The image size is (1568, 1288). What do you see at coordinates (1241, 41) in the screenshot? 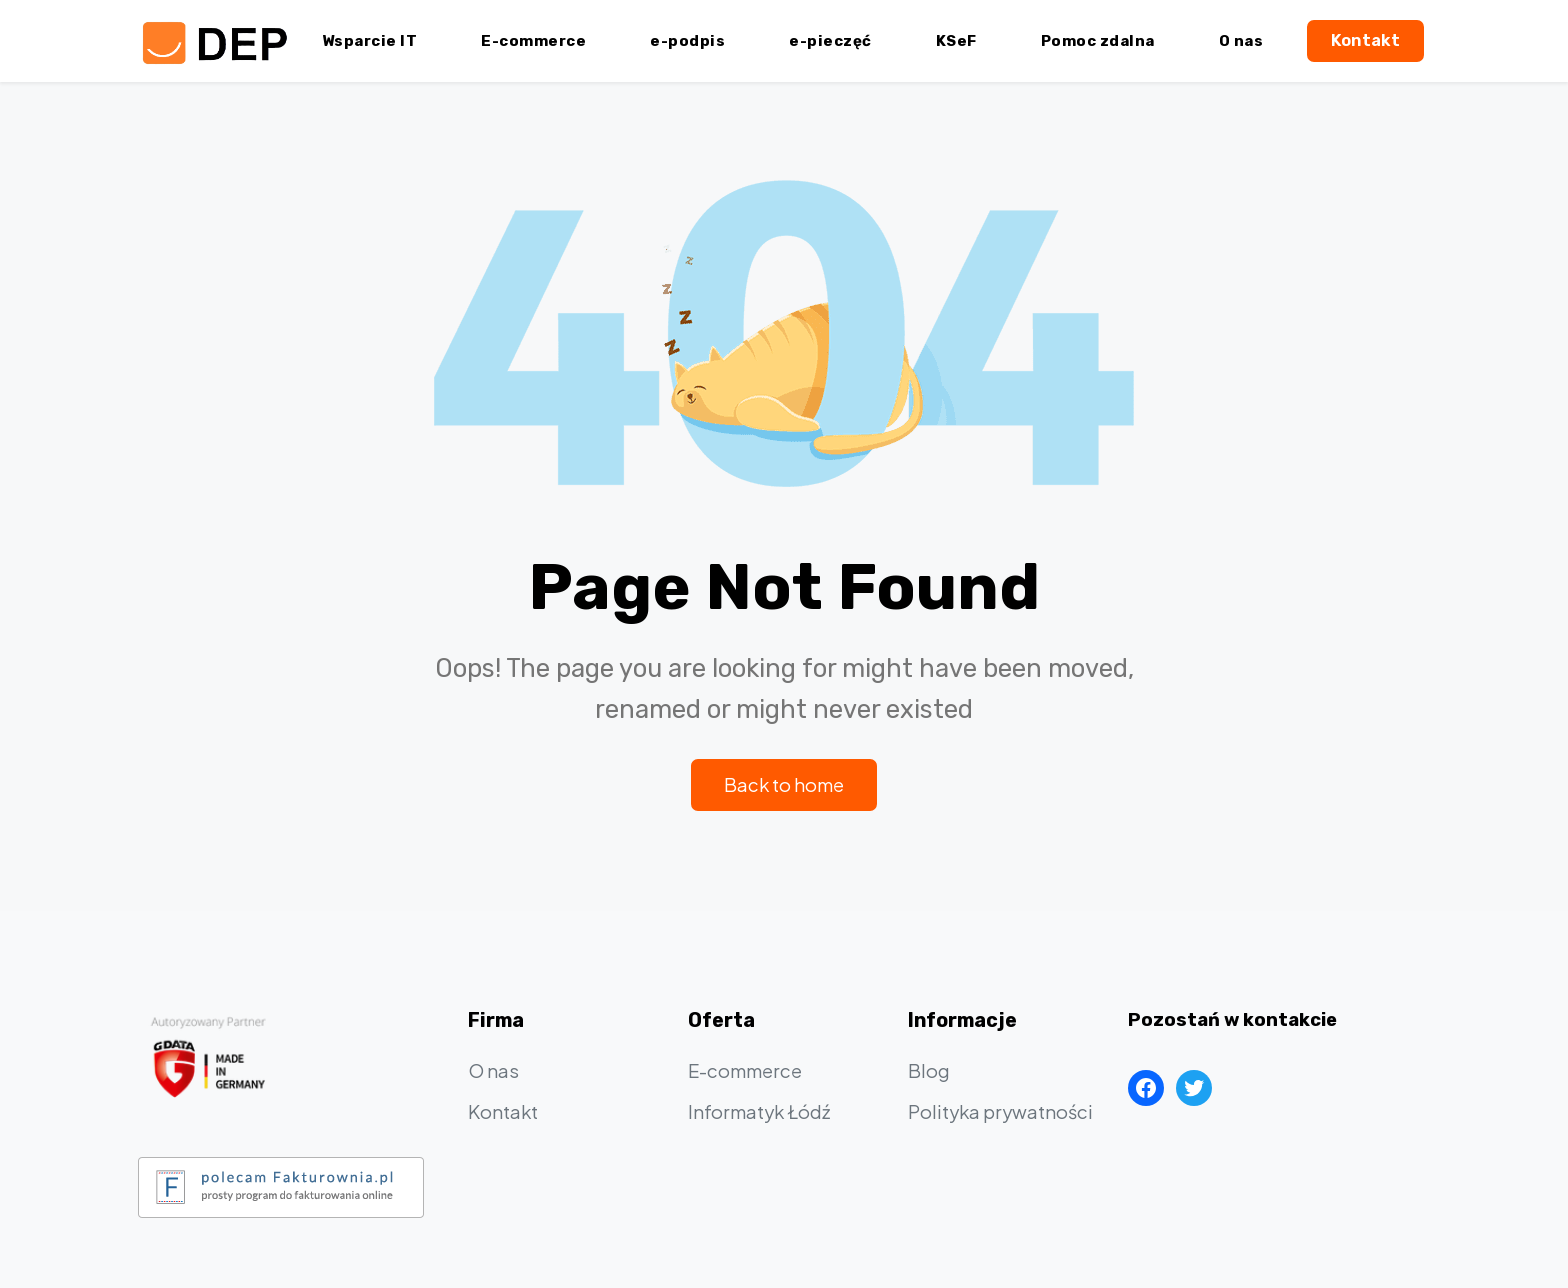
I see `O nas` at bounding box center [1241, 41].